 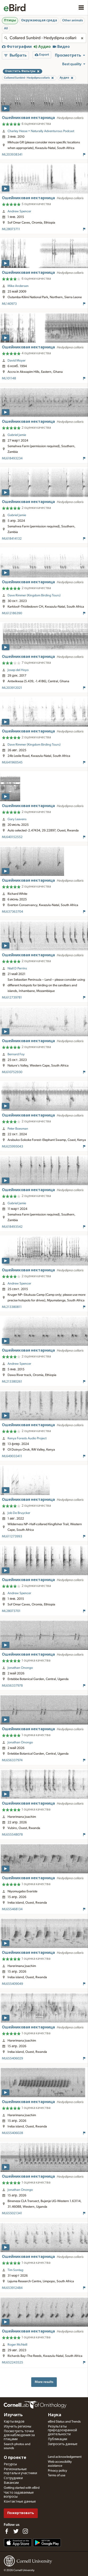 What do you see at coordinates (44, 2382) in the screenshot?
I see `More results` at bounding box center [44, 2382].